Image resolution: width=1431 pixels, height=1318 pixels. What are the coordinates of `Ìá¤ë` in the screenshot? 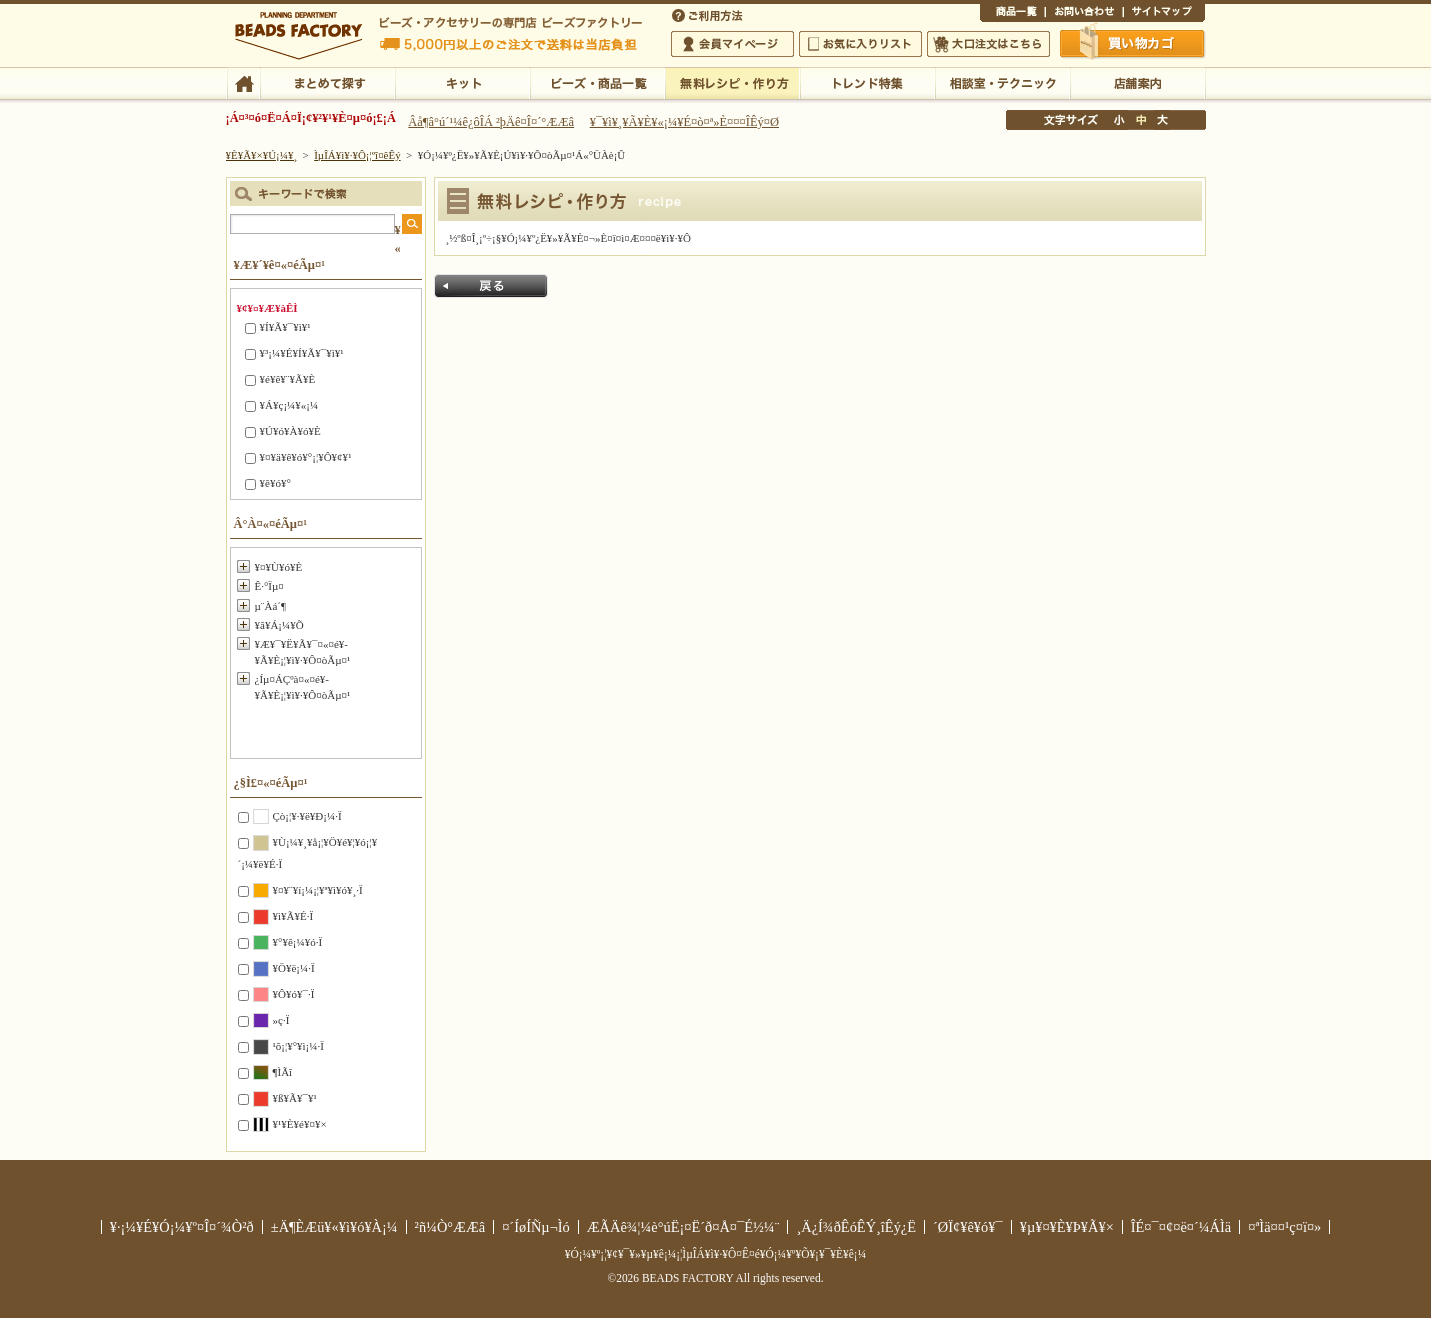 It's located at (491, 286).